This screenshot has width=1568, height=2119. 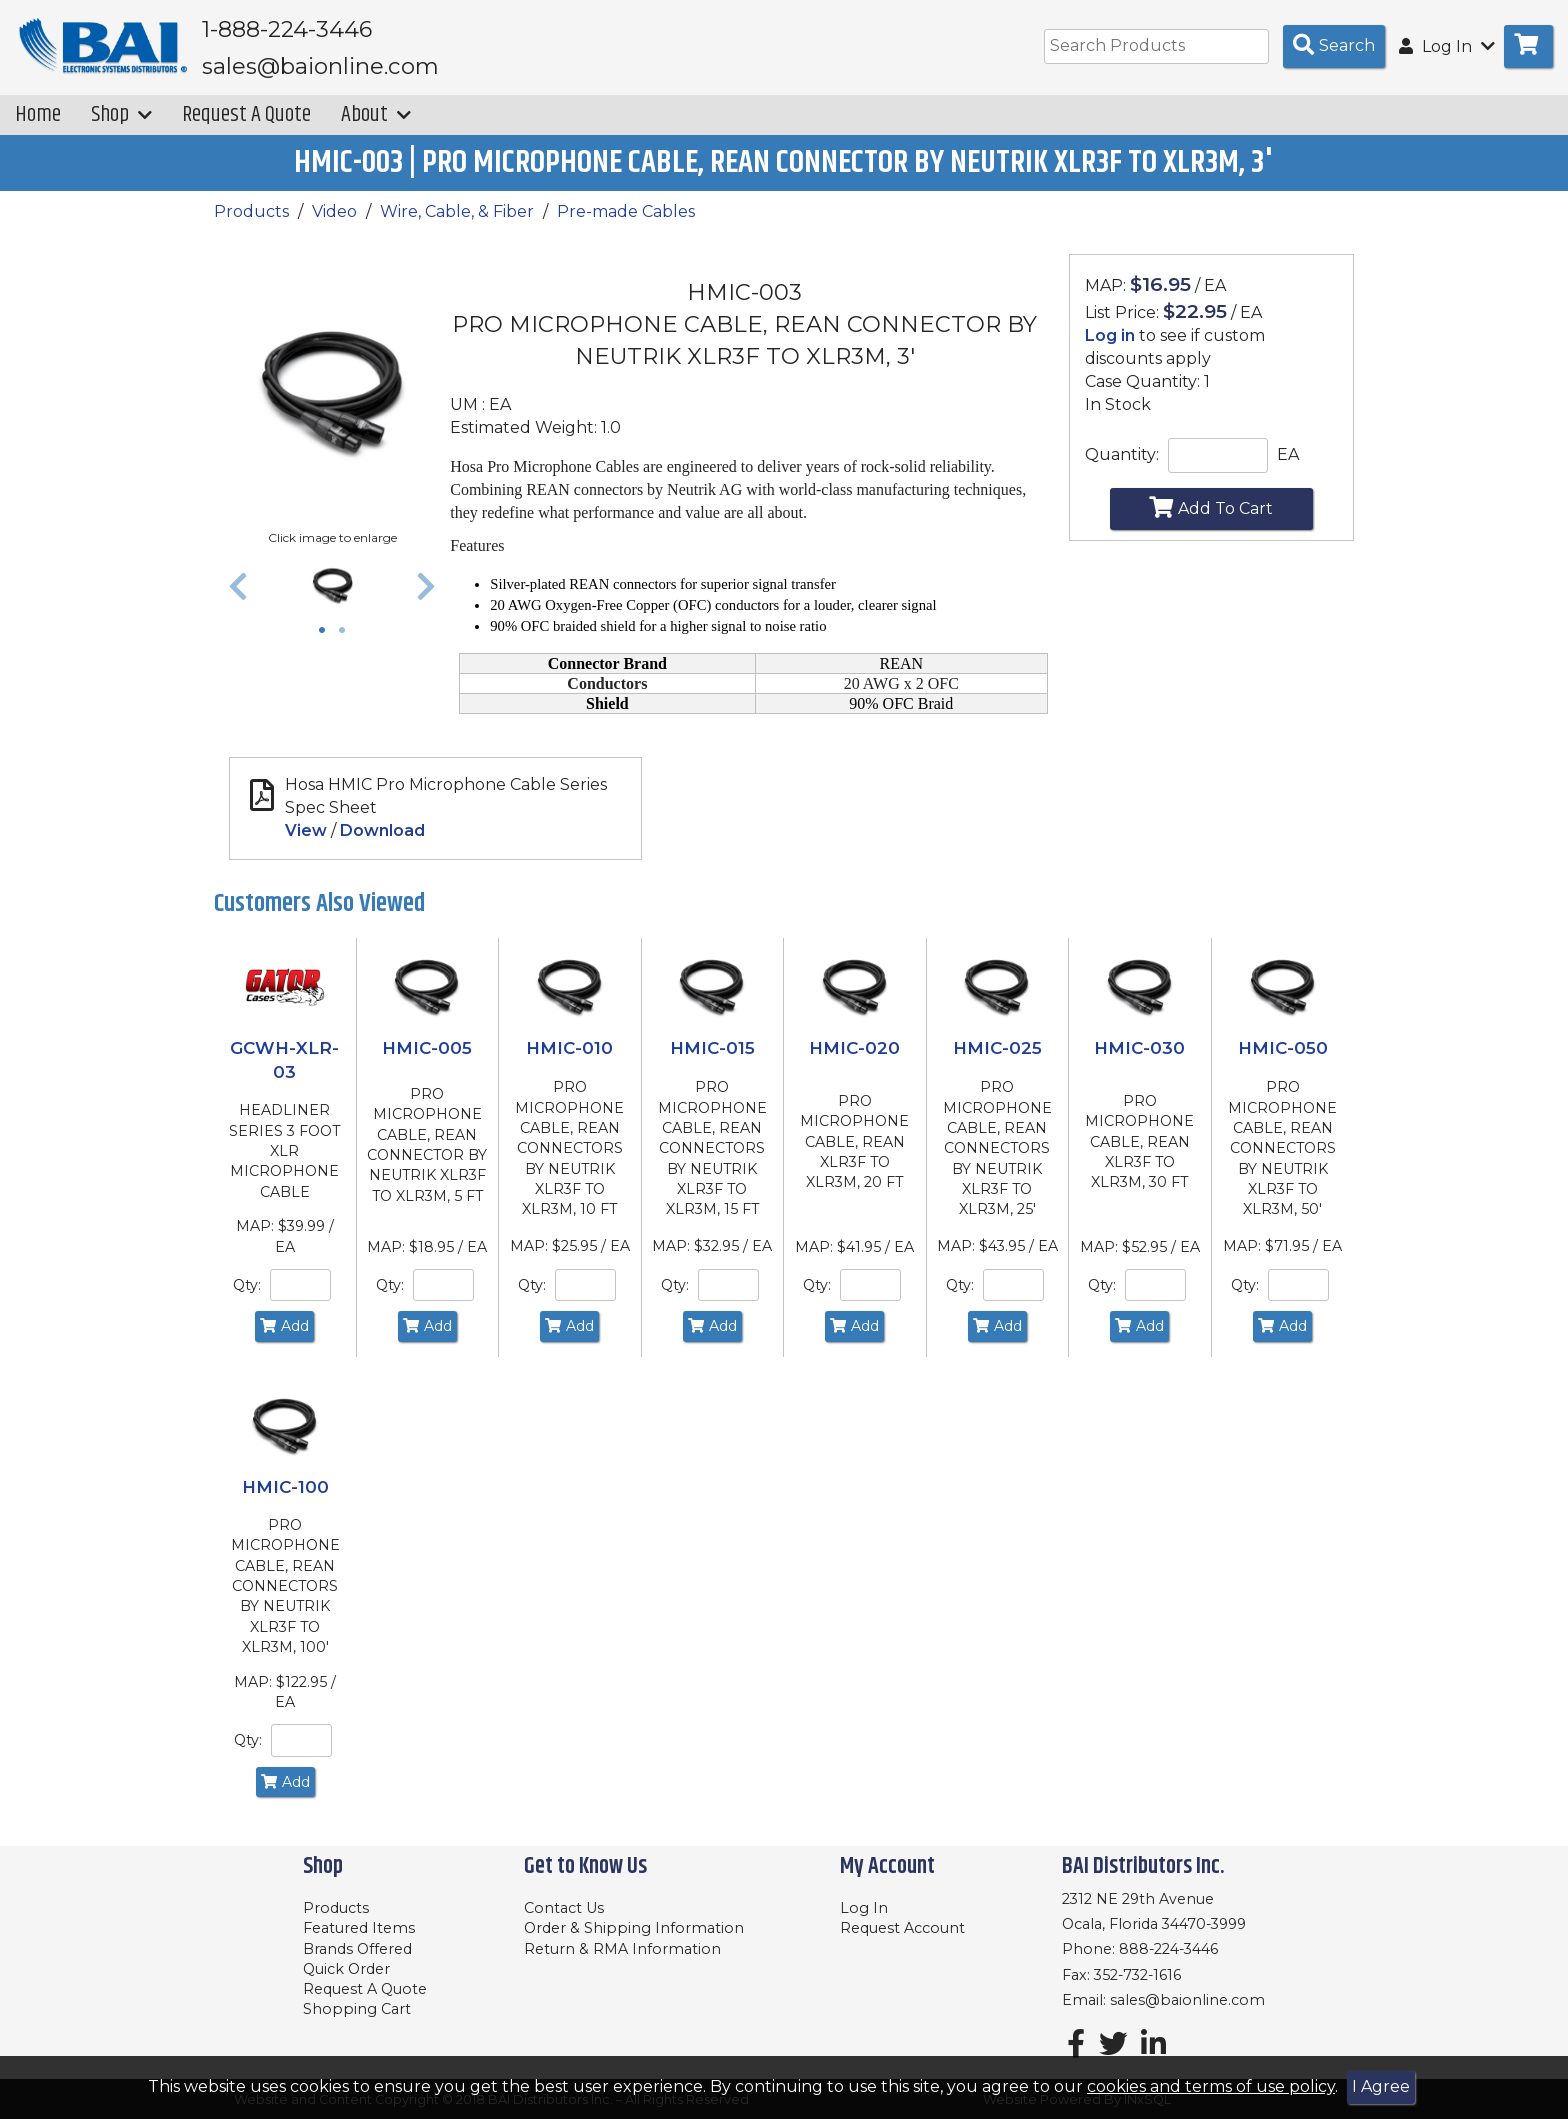 What do you see at coordinates (334, 225) in the screenshot?
I see `Video` at bounding box center [334, 225].